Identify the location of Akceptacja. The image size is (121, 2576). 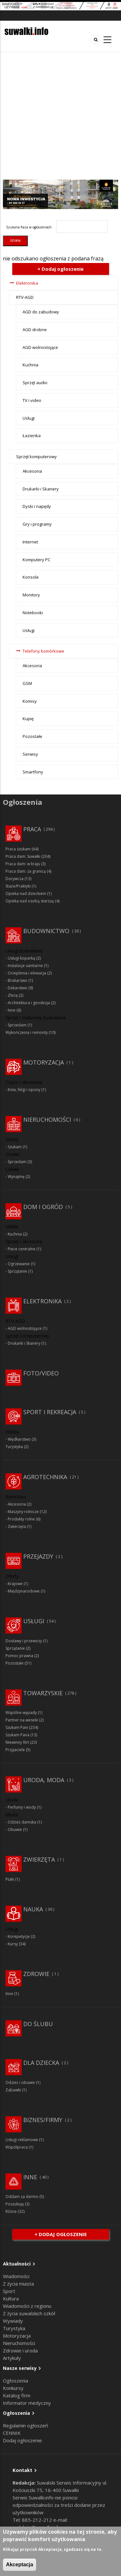
(19, 2564).